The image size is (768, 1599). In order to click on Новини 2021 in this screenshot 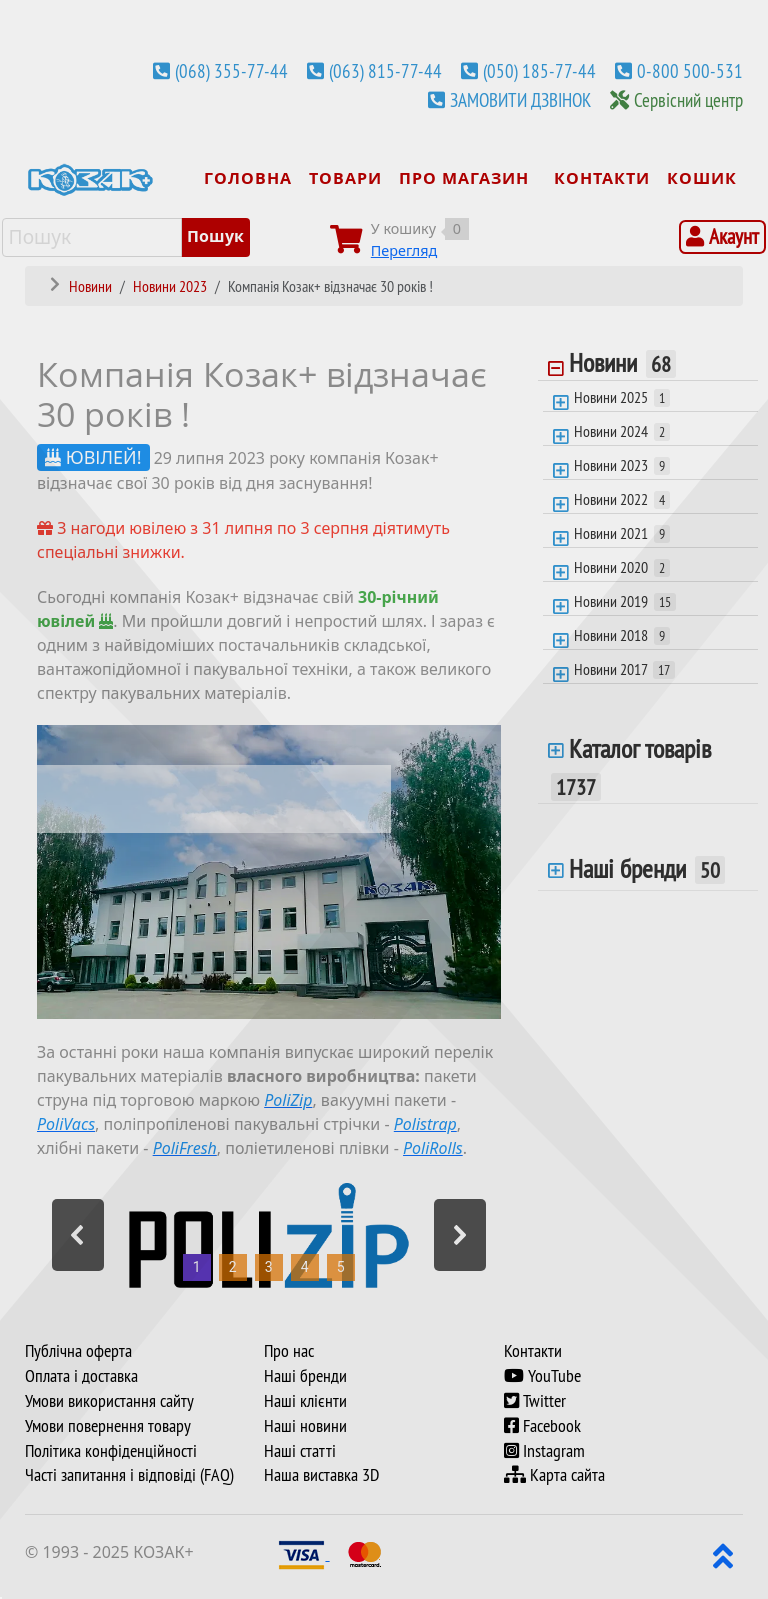, I will do `click(622, 533)`.